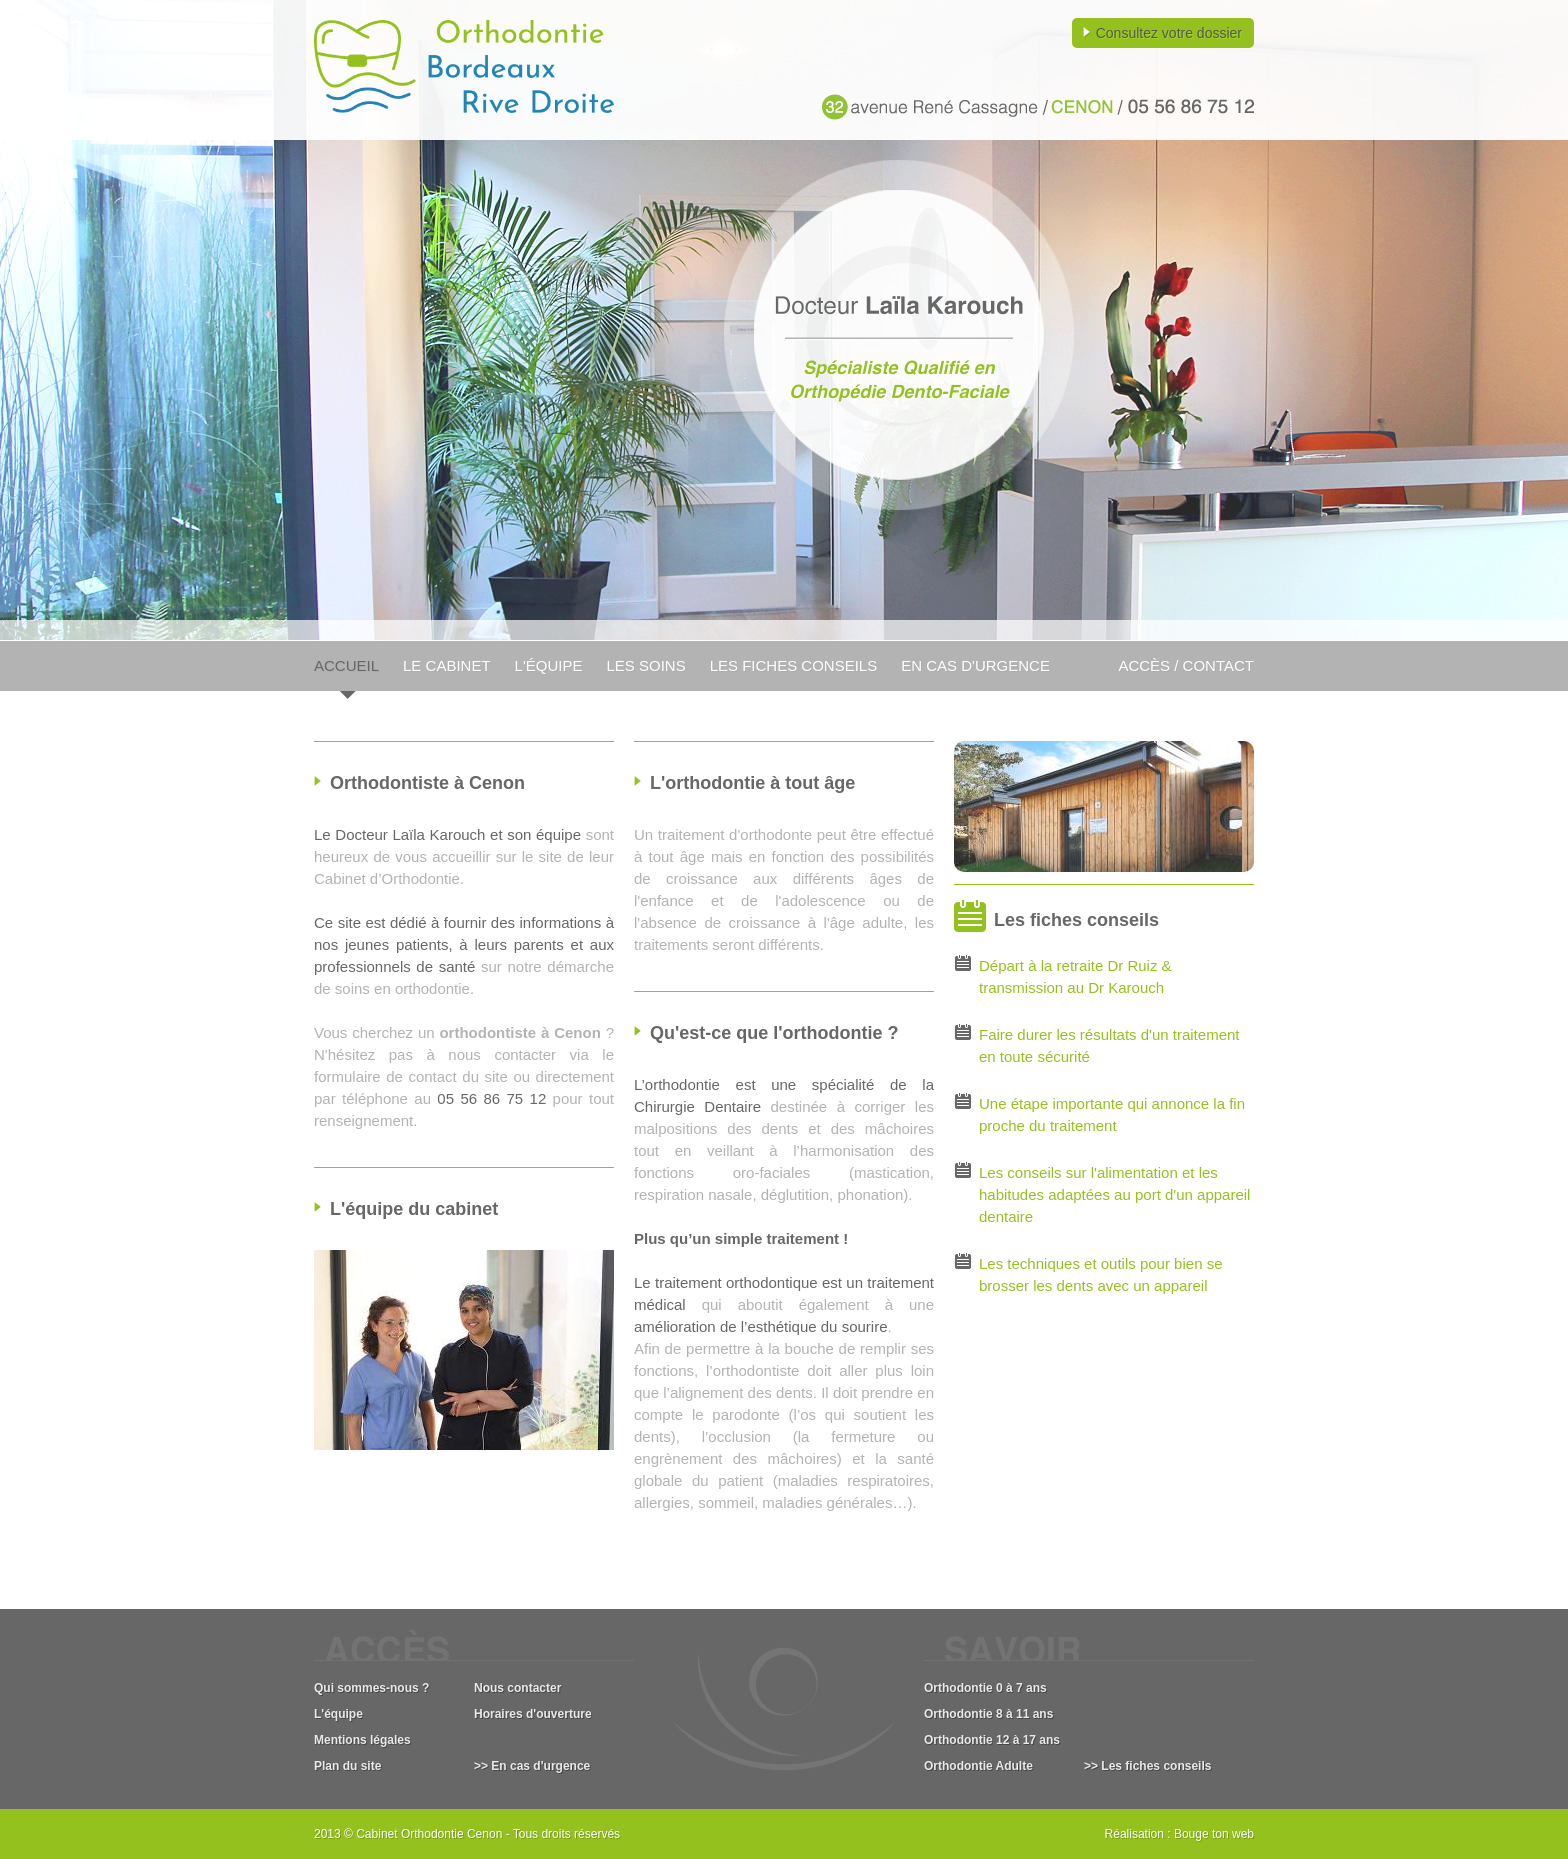  Describe the element at coordinates (975, 665) in the screenshot. I see `En cas d'urgence` at that location.